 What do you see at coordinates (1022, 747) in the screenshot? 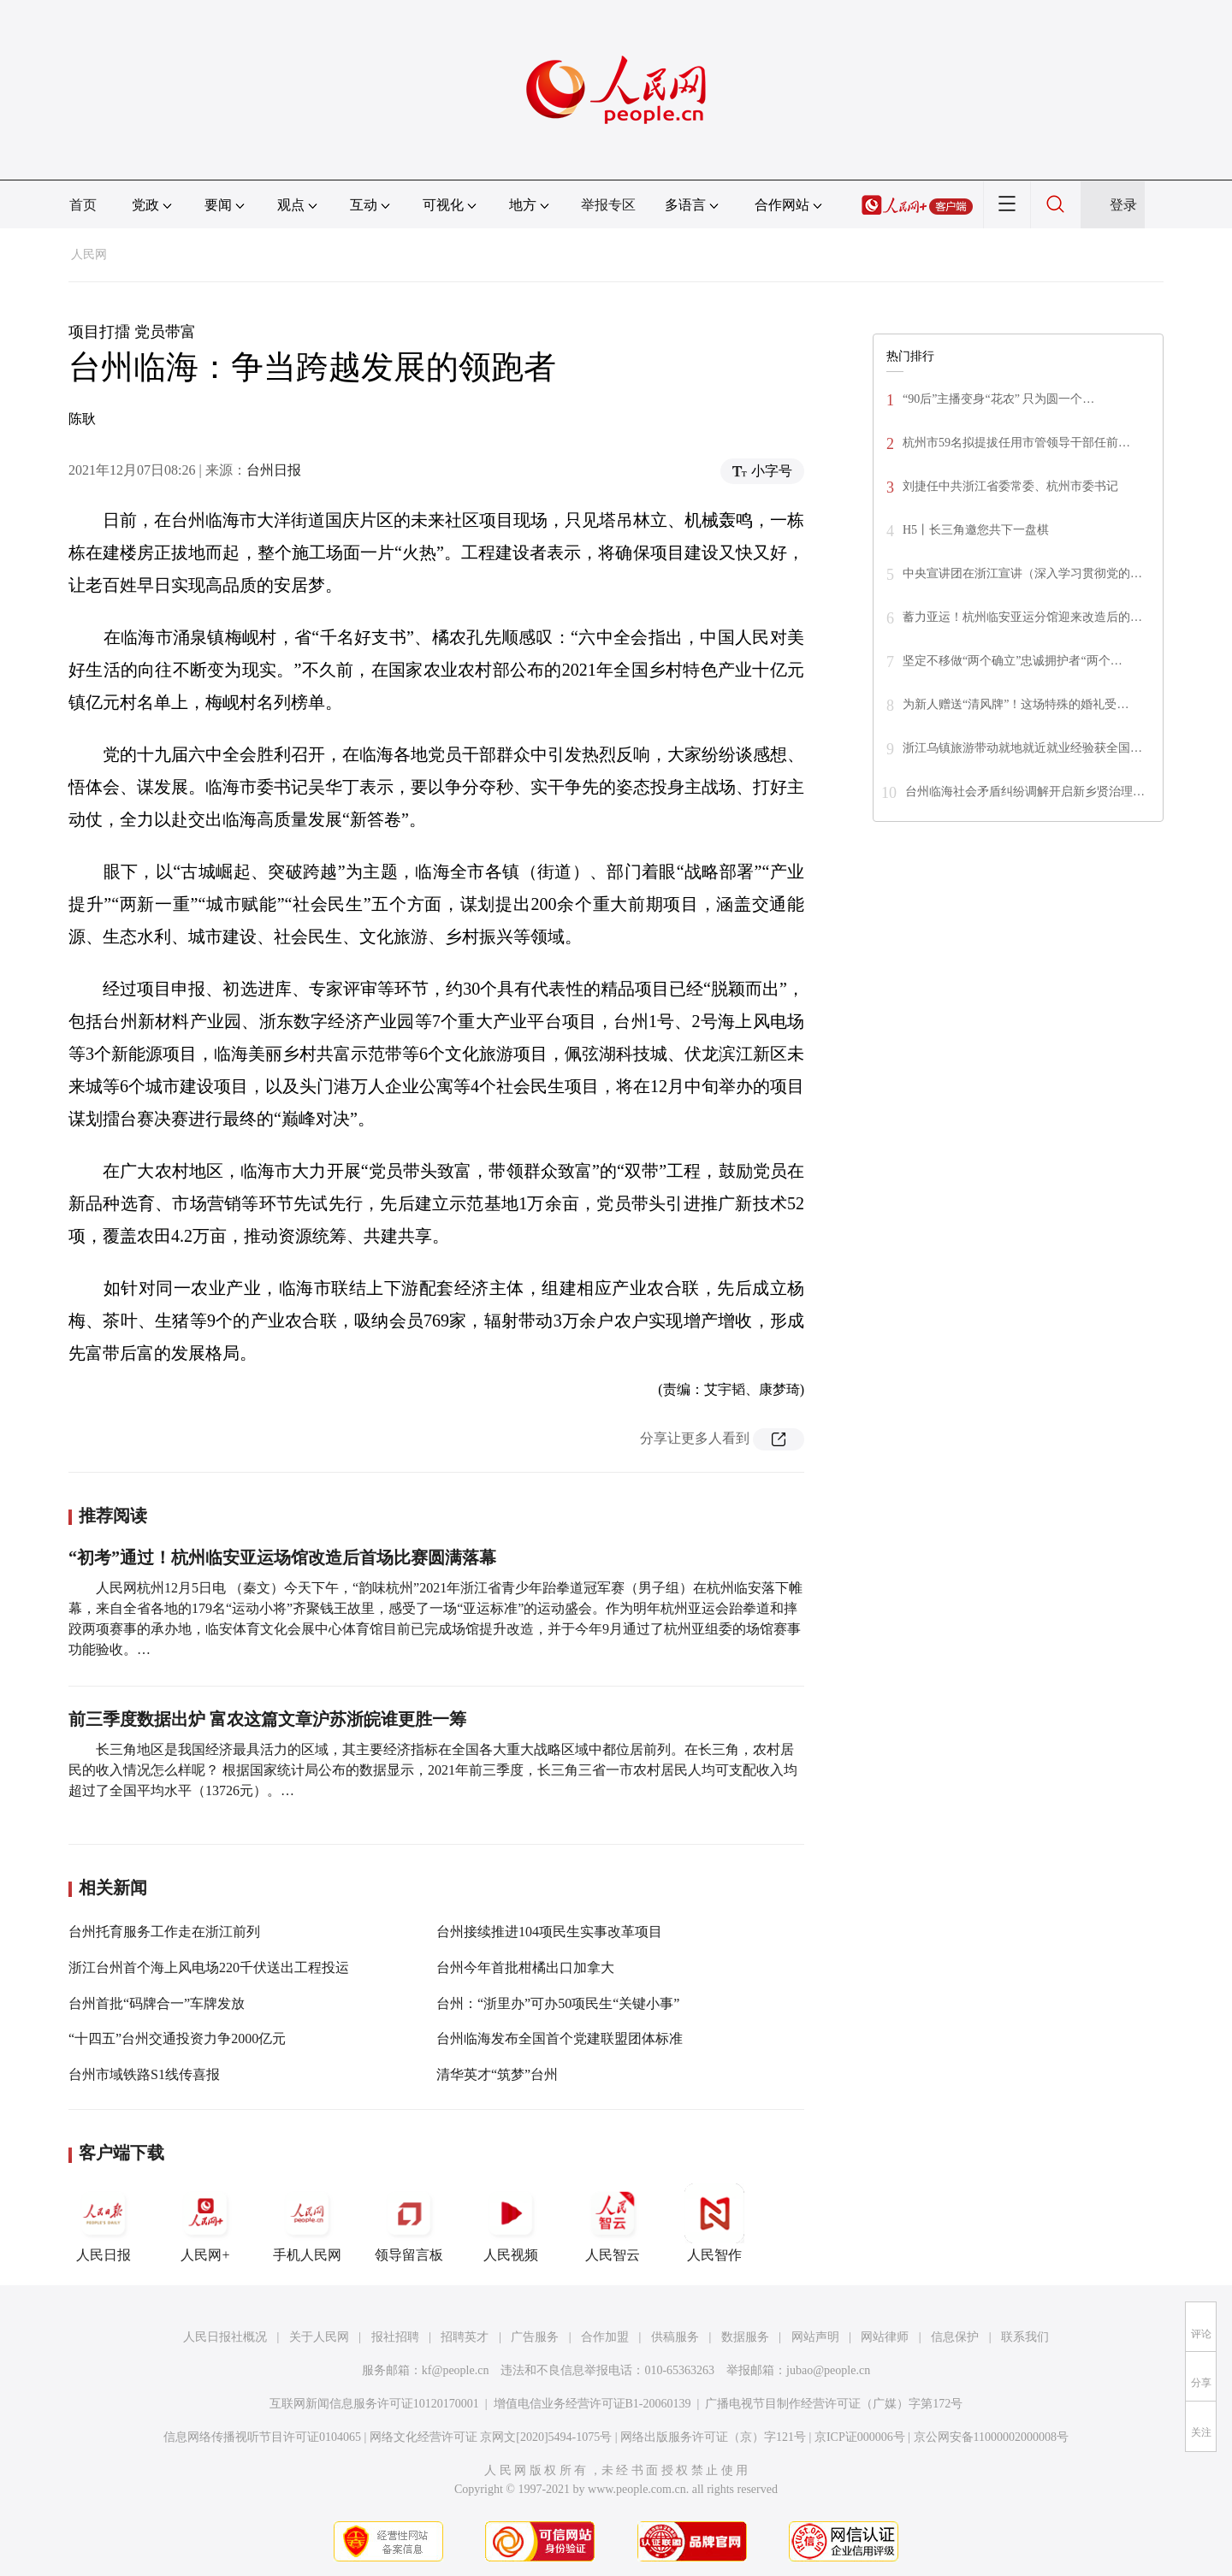
I see `浙江乌镇旅游带动就地就近就业经验获全国…` at bounding box center [1022, 747].